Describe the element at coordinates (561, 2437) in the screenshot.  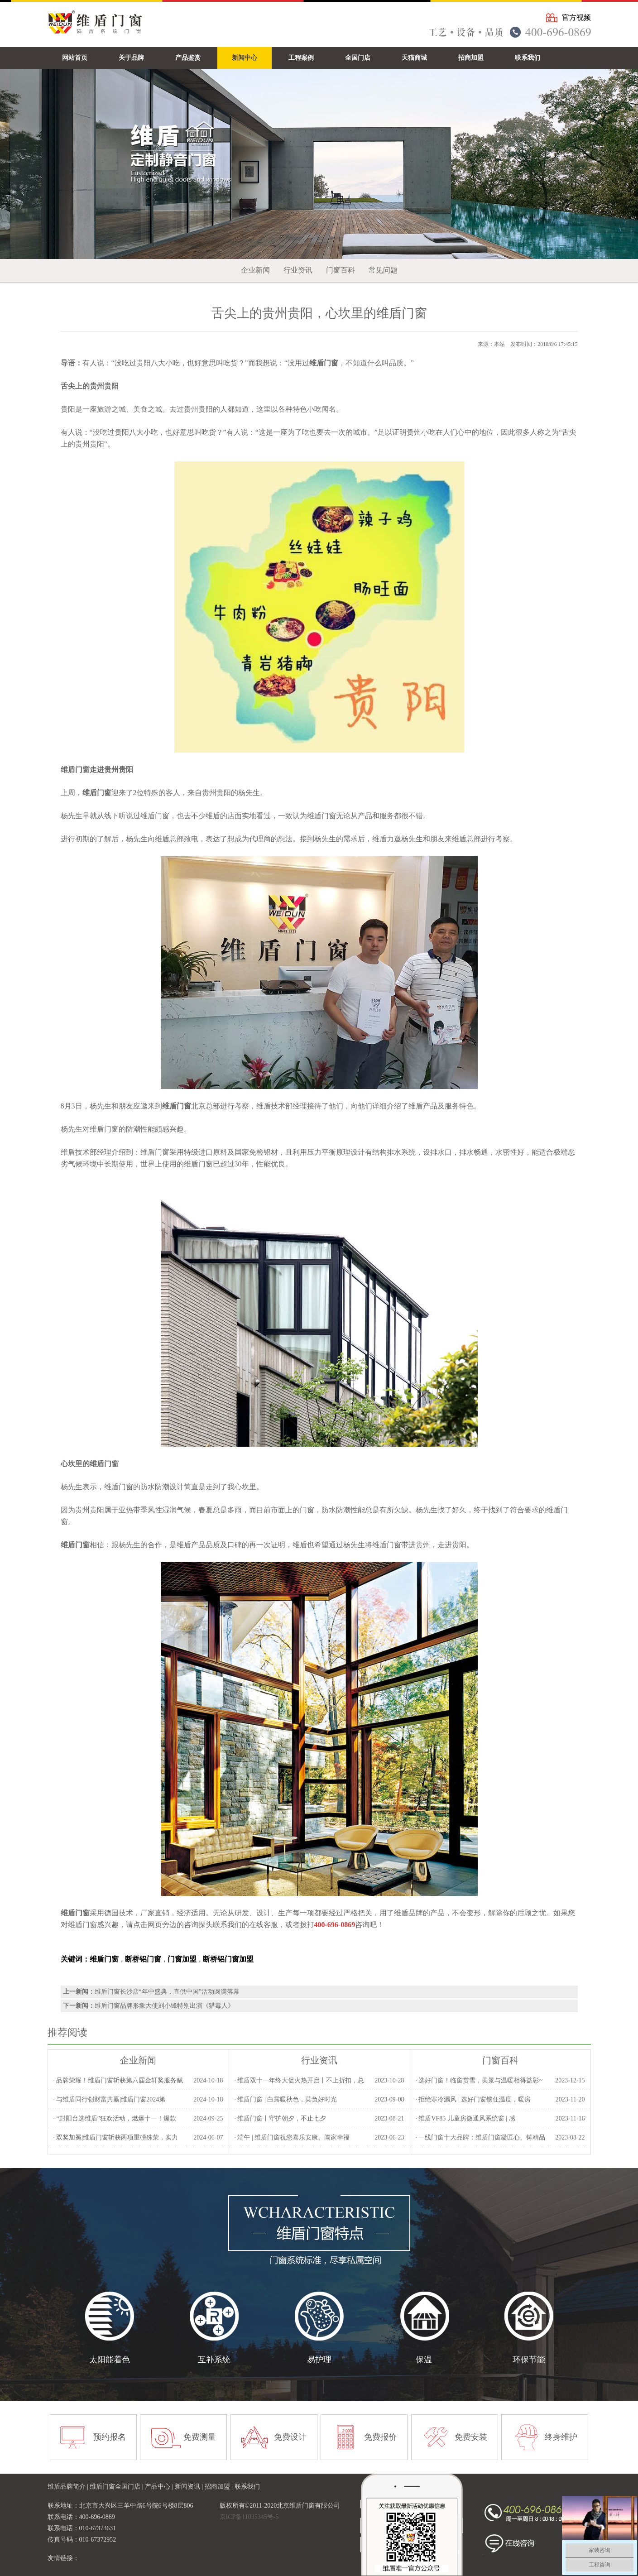
I see `终身维护` at that location.